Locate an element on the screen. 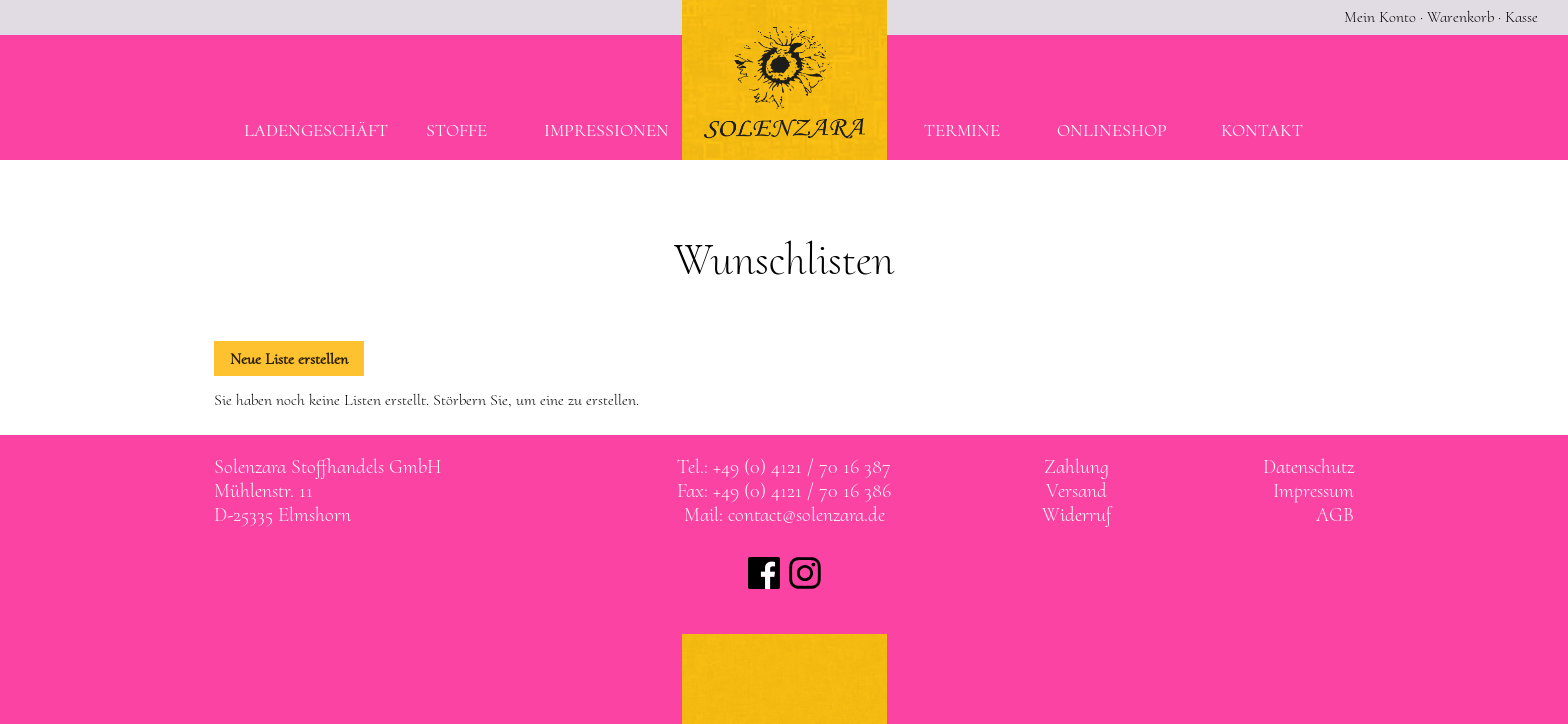 The height and width of the screenshot is (724, 1568). Warenkorb is located at coordinates (1460, 17).